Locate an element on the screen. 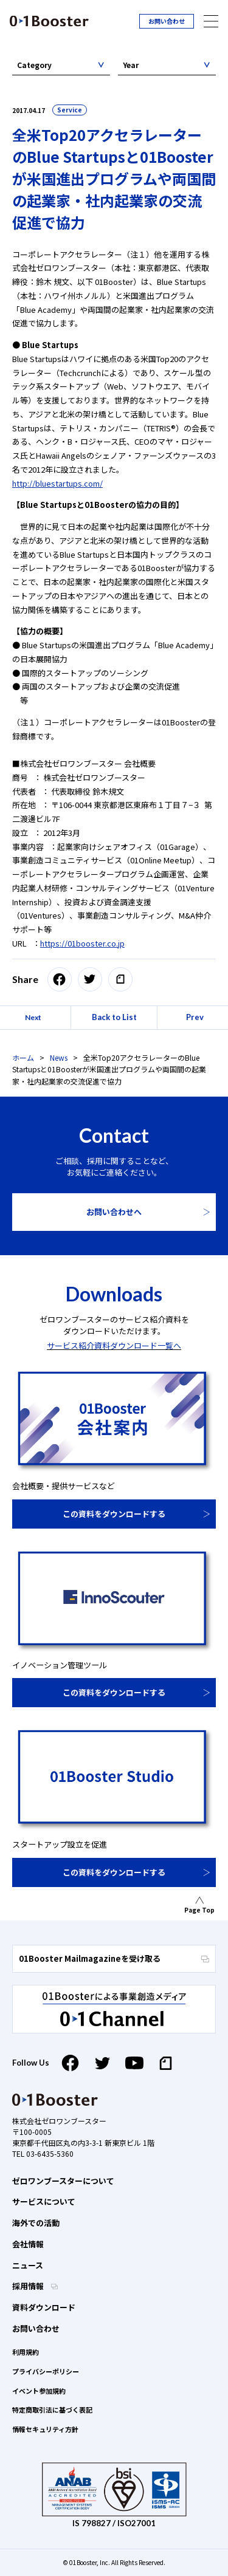 The height and width of the screenshot is (2576, 228). ニュース is located at coordinates (27, 2265).